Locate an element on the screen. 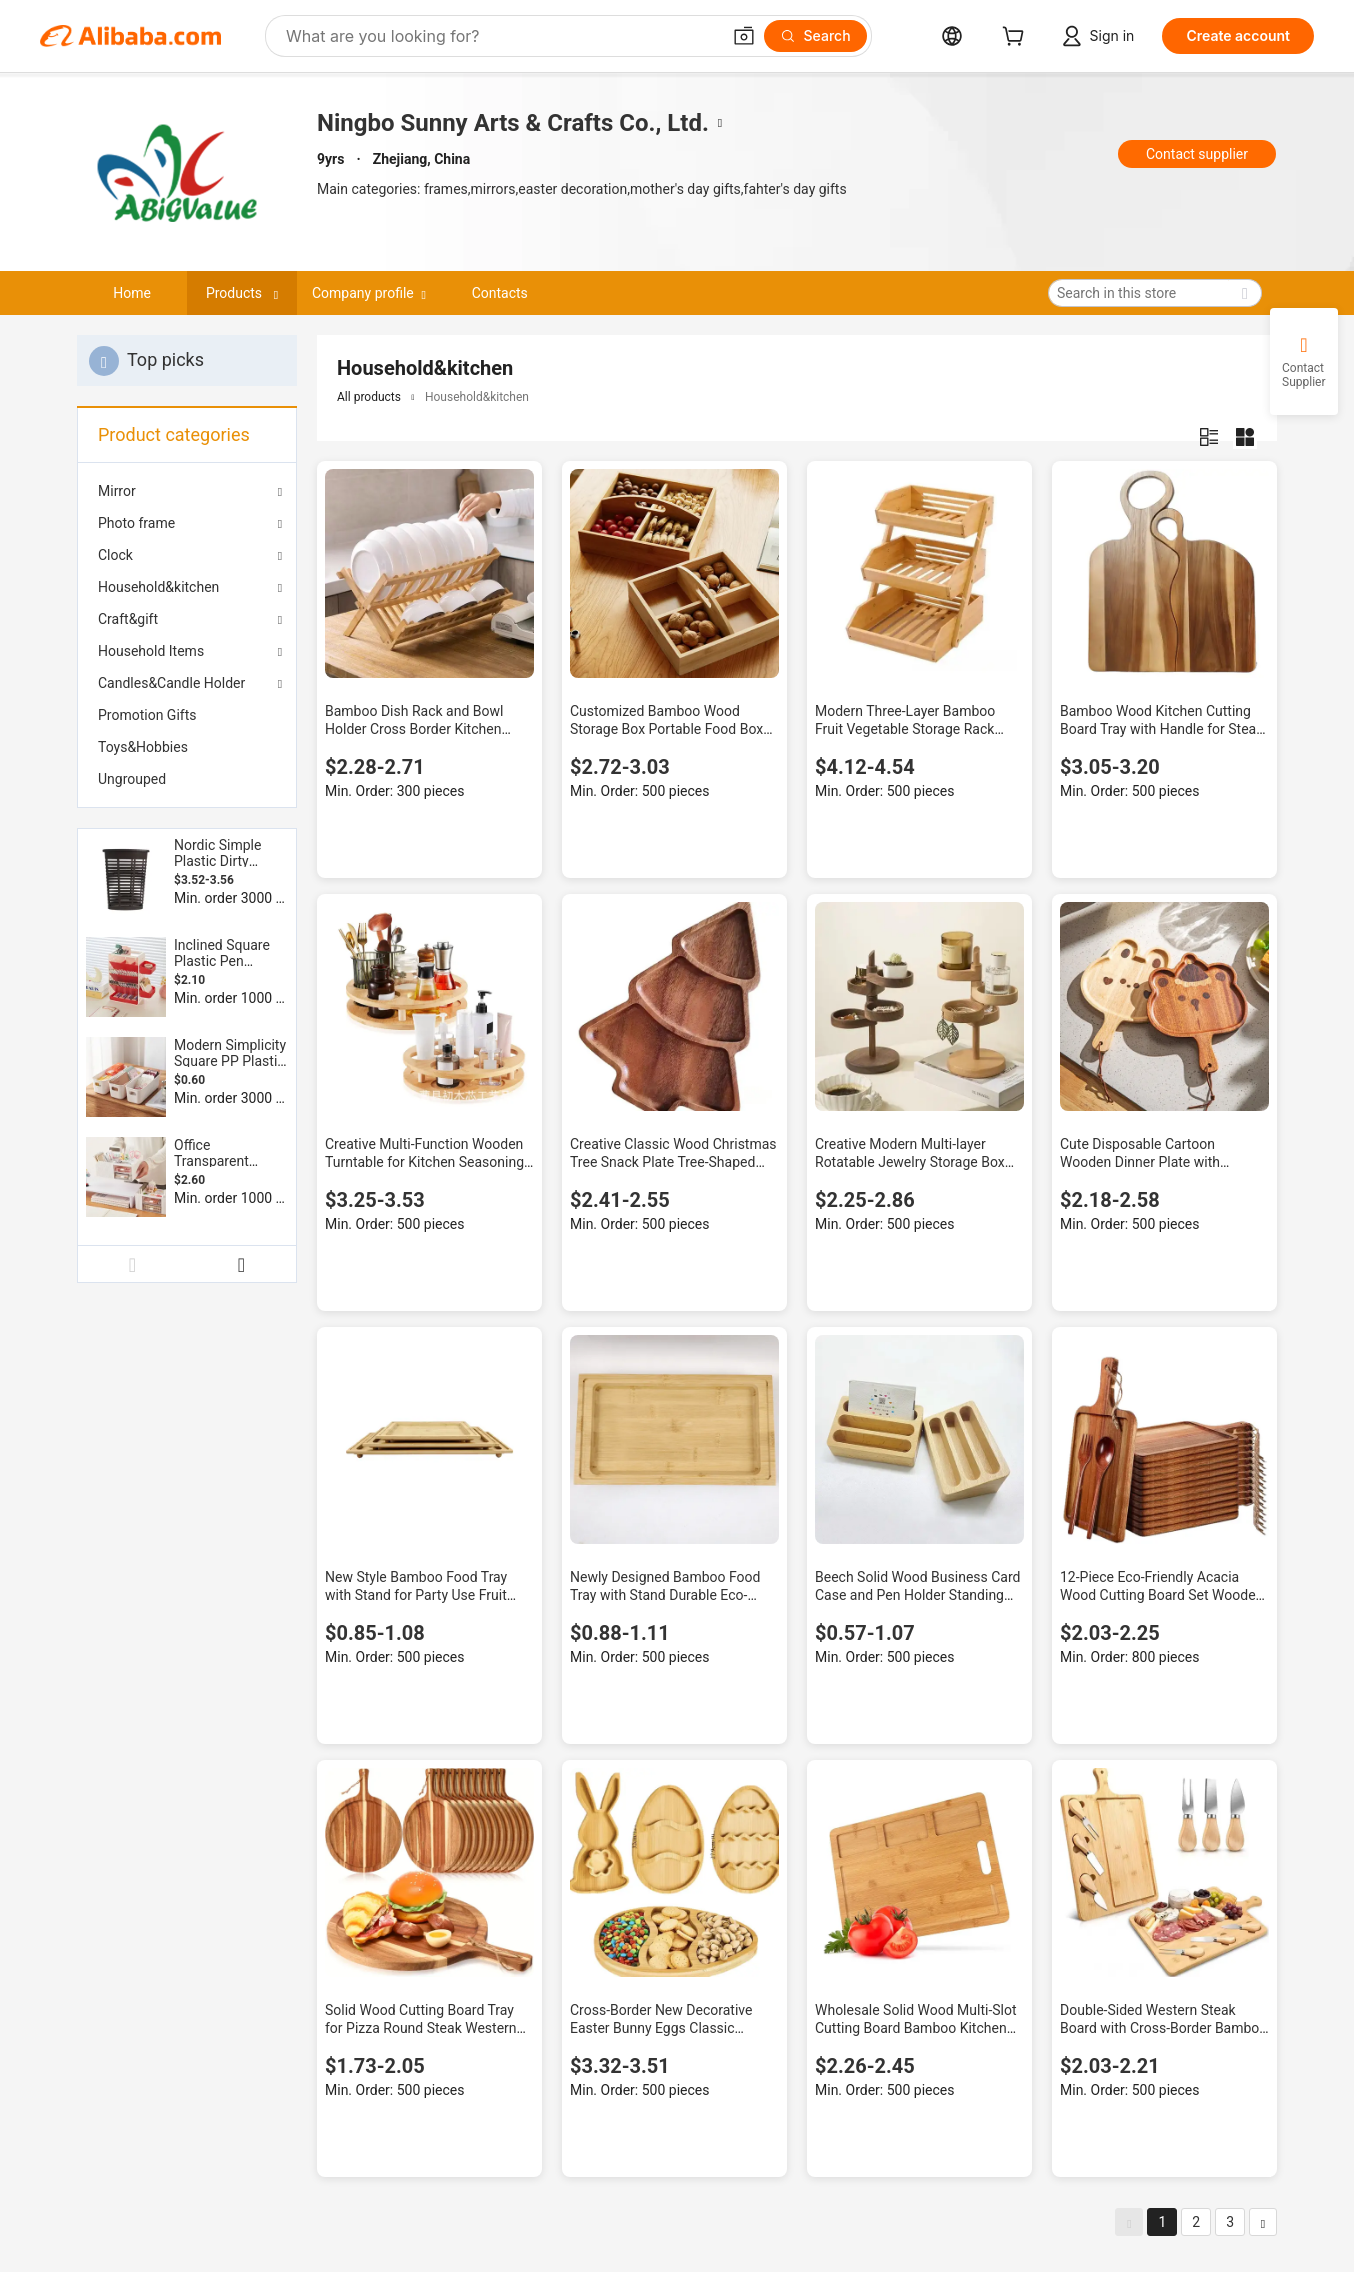 The width and height of the screenshot is (1354, 2272). [button] is located at coordinates (744, 36).